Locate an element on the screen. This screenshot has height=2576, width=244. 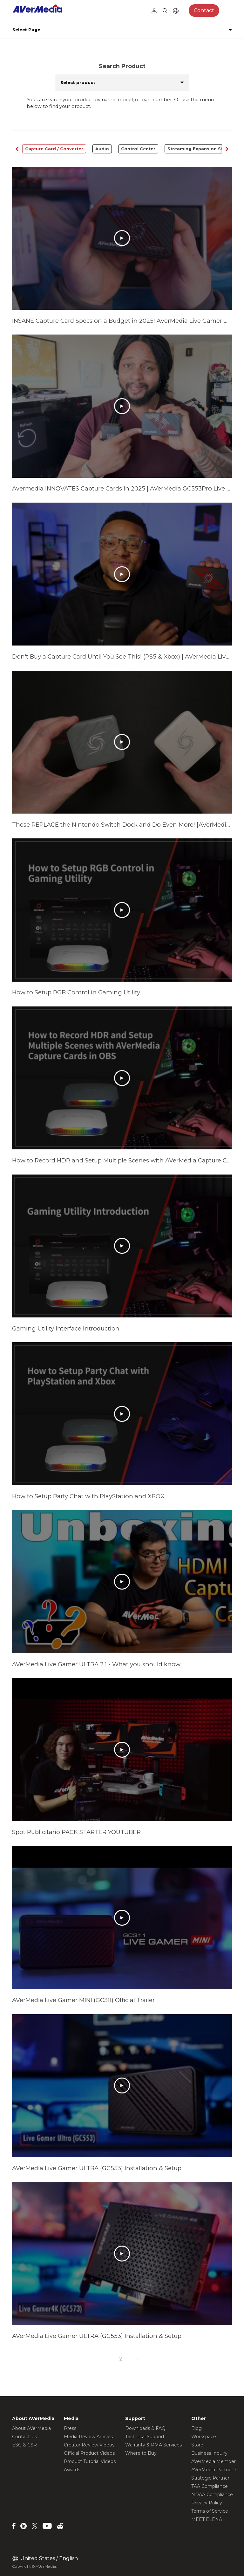
Strategic Partner is located at coordinates (210, 2478).